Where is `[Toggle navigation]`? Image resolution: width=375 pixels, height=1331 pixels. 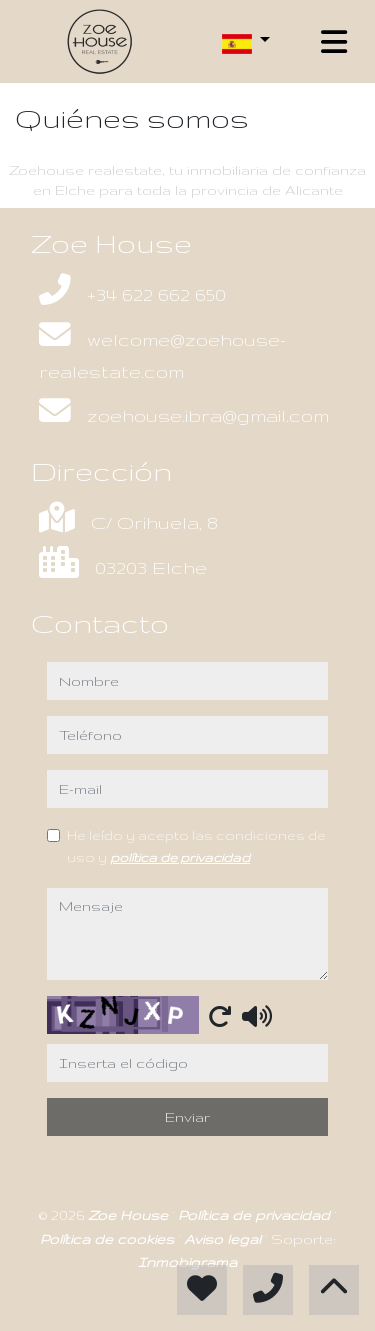
[Toggle navigation] is located at coordinates (334, 42).